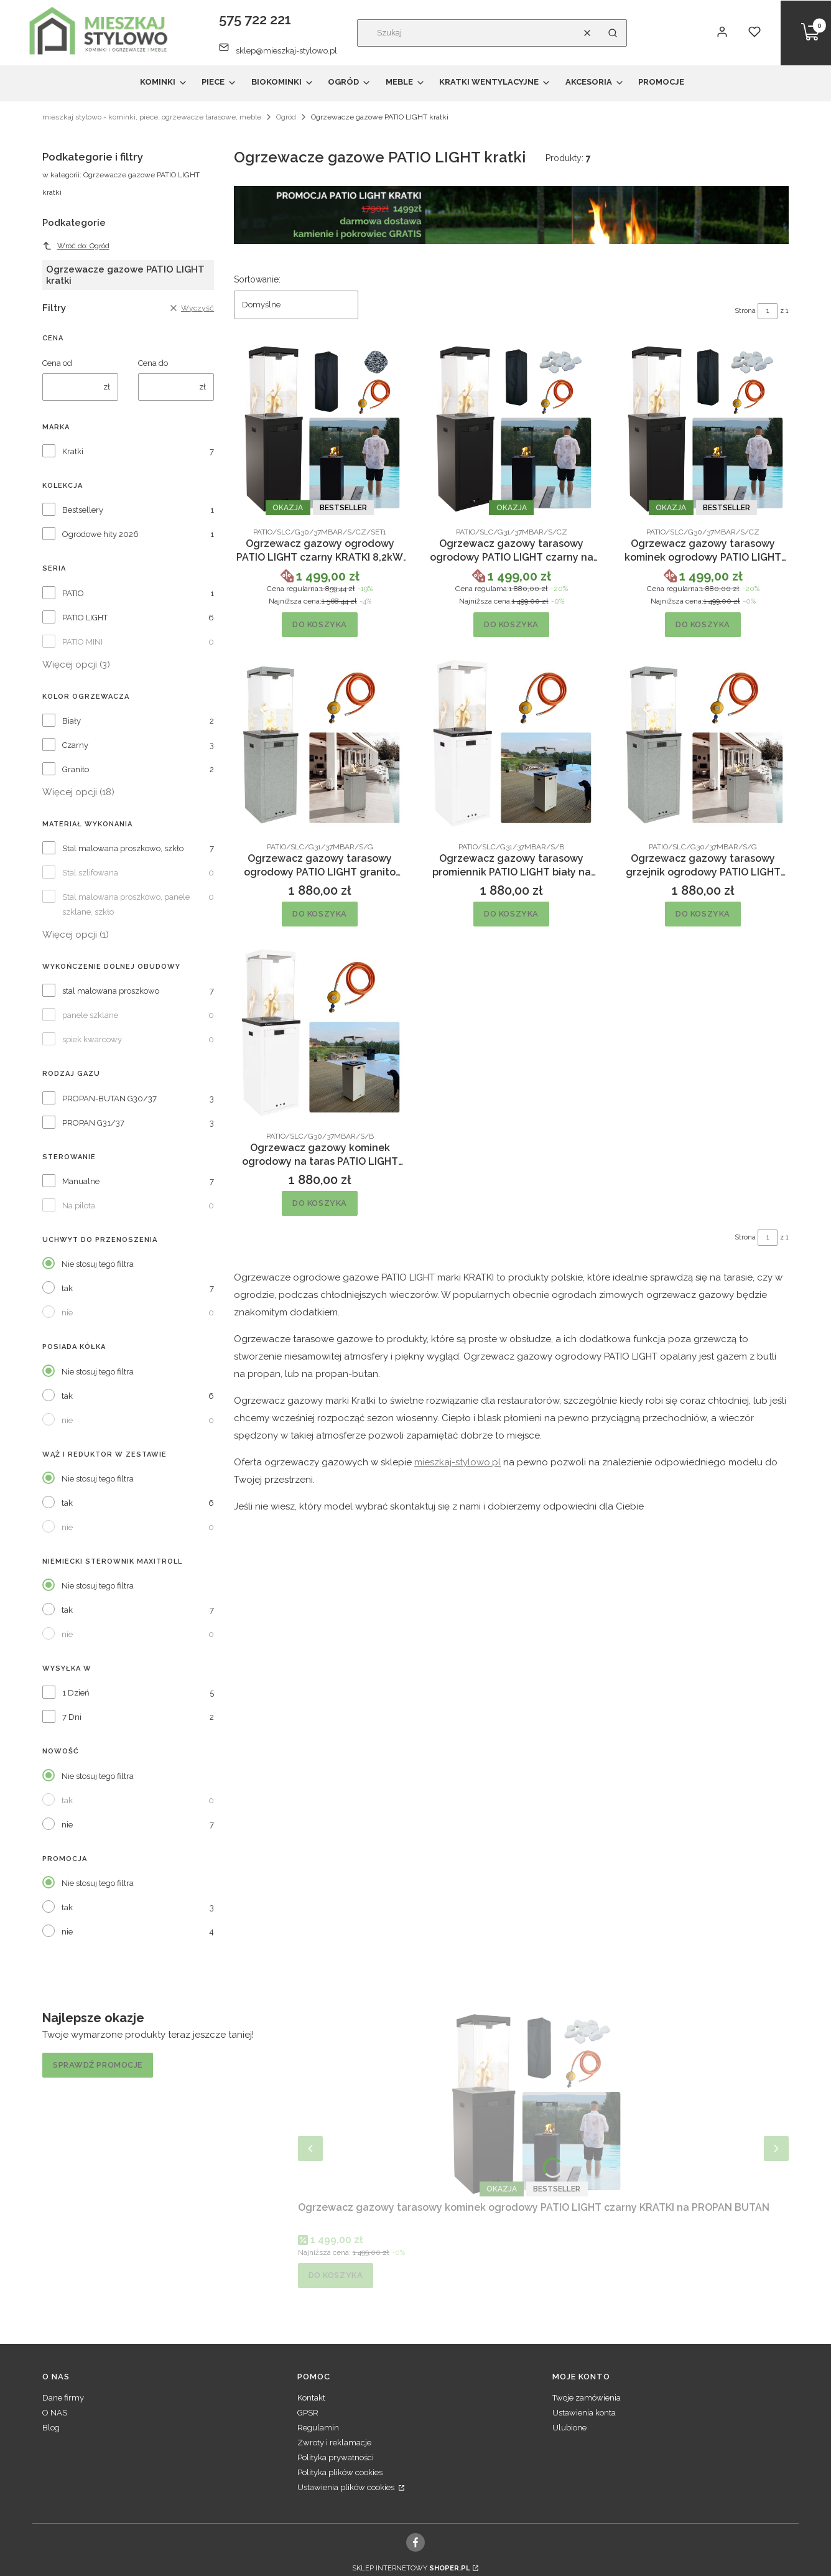  I want to click on Dane firmy, so click(63, 2397).